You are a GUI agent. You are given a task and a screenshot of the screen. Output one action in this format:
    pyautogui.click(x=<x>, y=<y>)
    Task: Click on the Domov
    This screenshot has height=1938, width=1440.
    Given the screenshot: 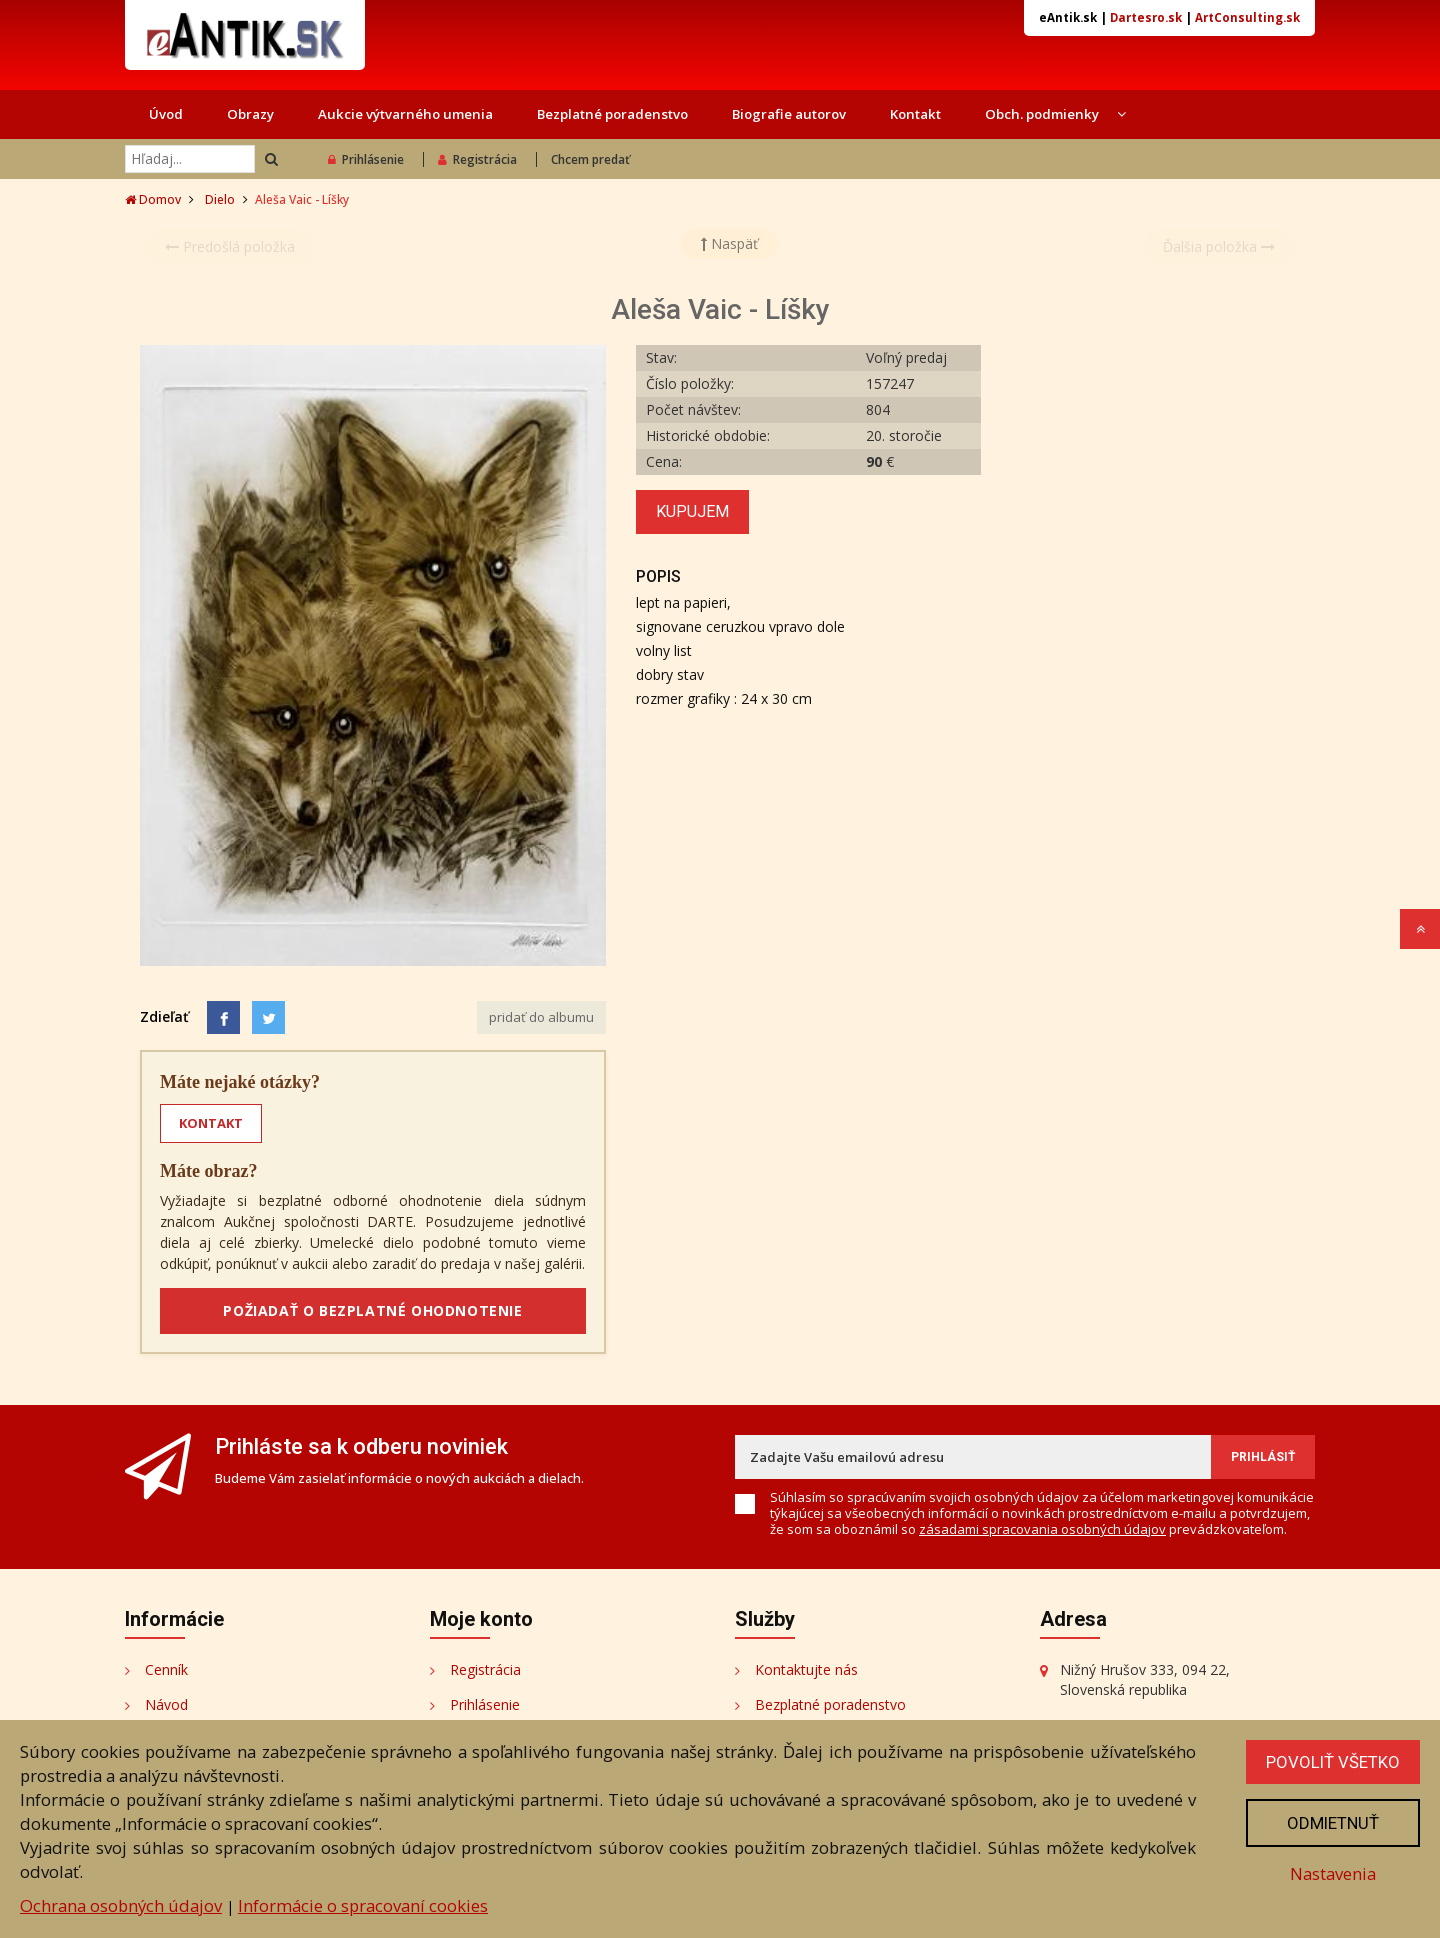 What is the action you would take?
    pyautogui.click(x=153, y=199)
    